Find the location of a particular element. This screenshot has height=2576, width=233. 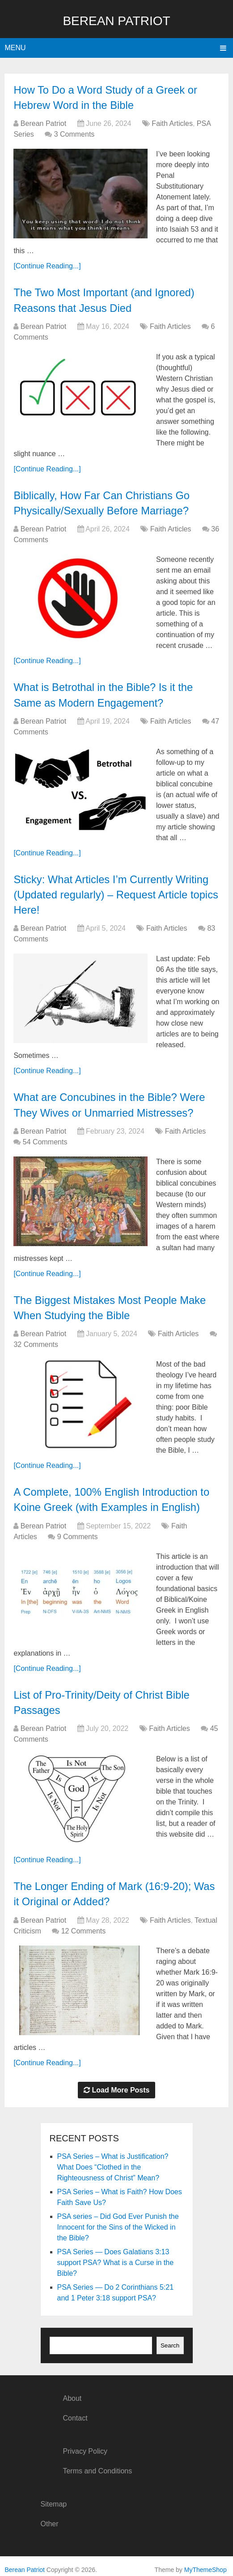

[Continue Reading...] is located at coordinates (46, 265).